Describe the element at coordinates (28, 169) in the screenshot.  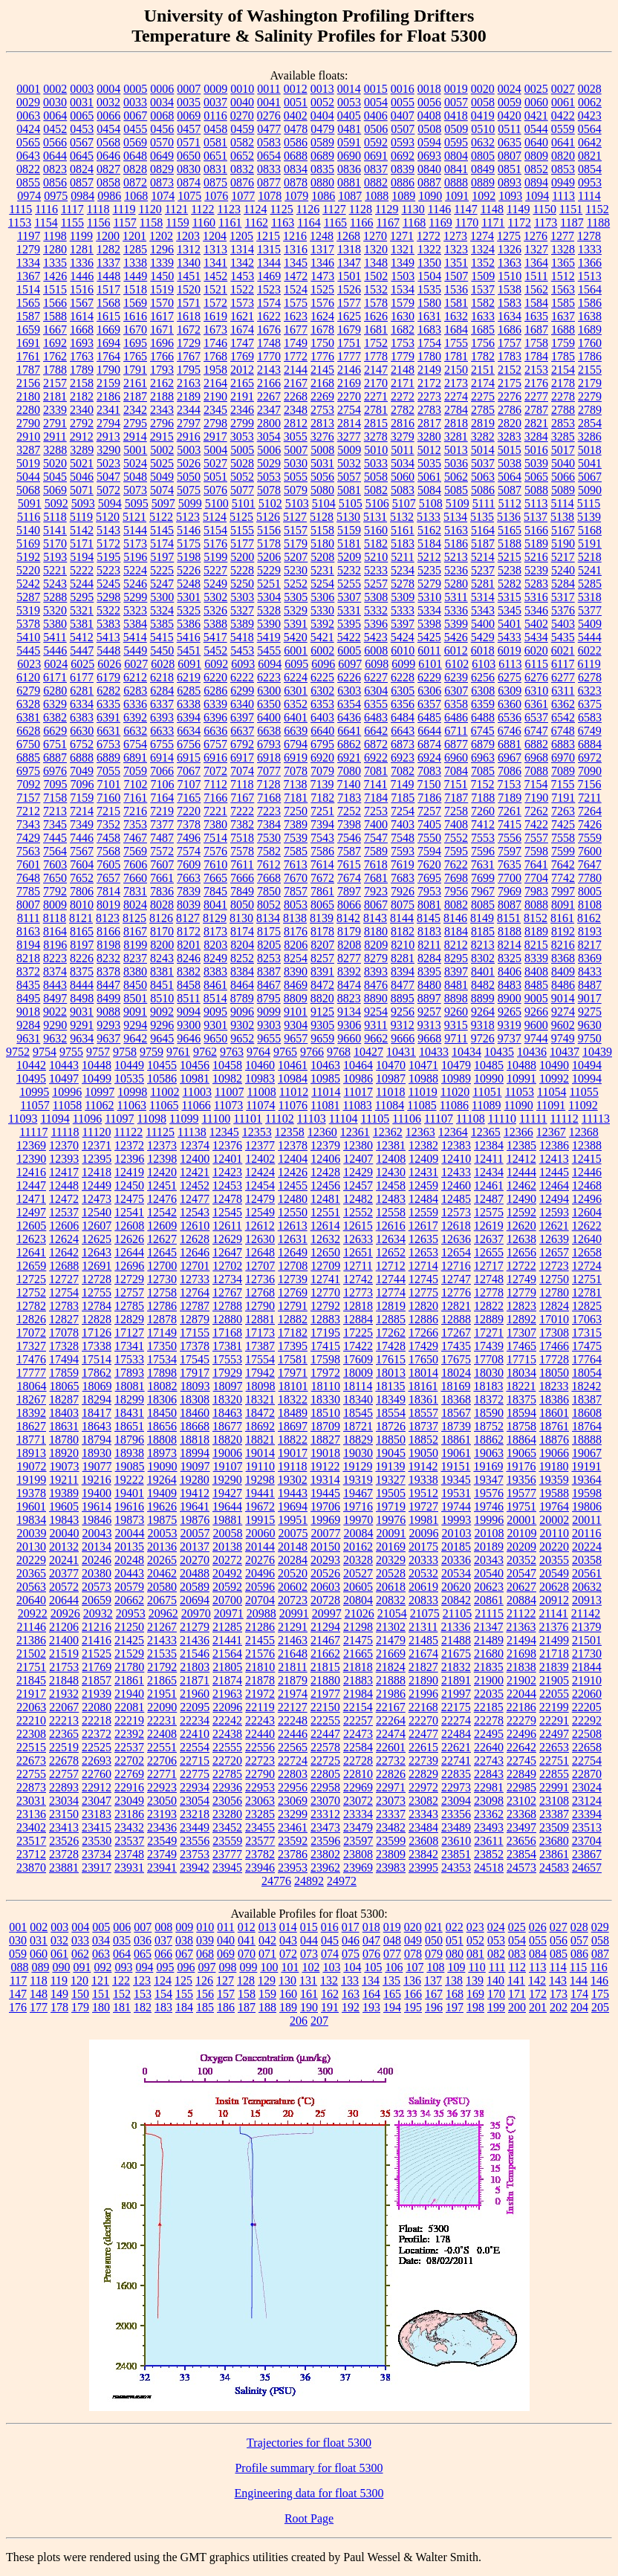
I see `0822` at that location.